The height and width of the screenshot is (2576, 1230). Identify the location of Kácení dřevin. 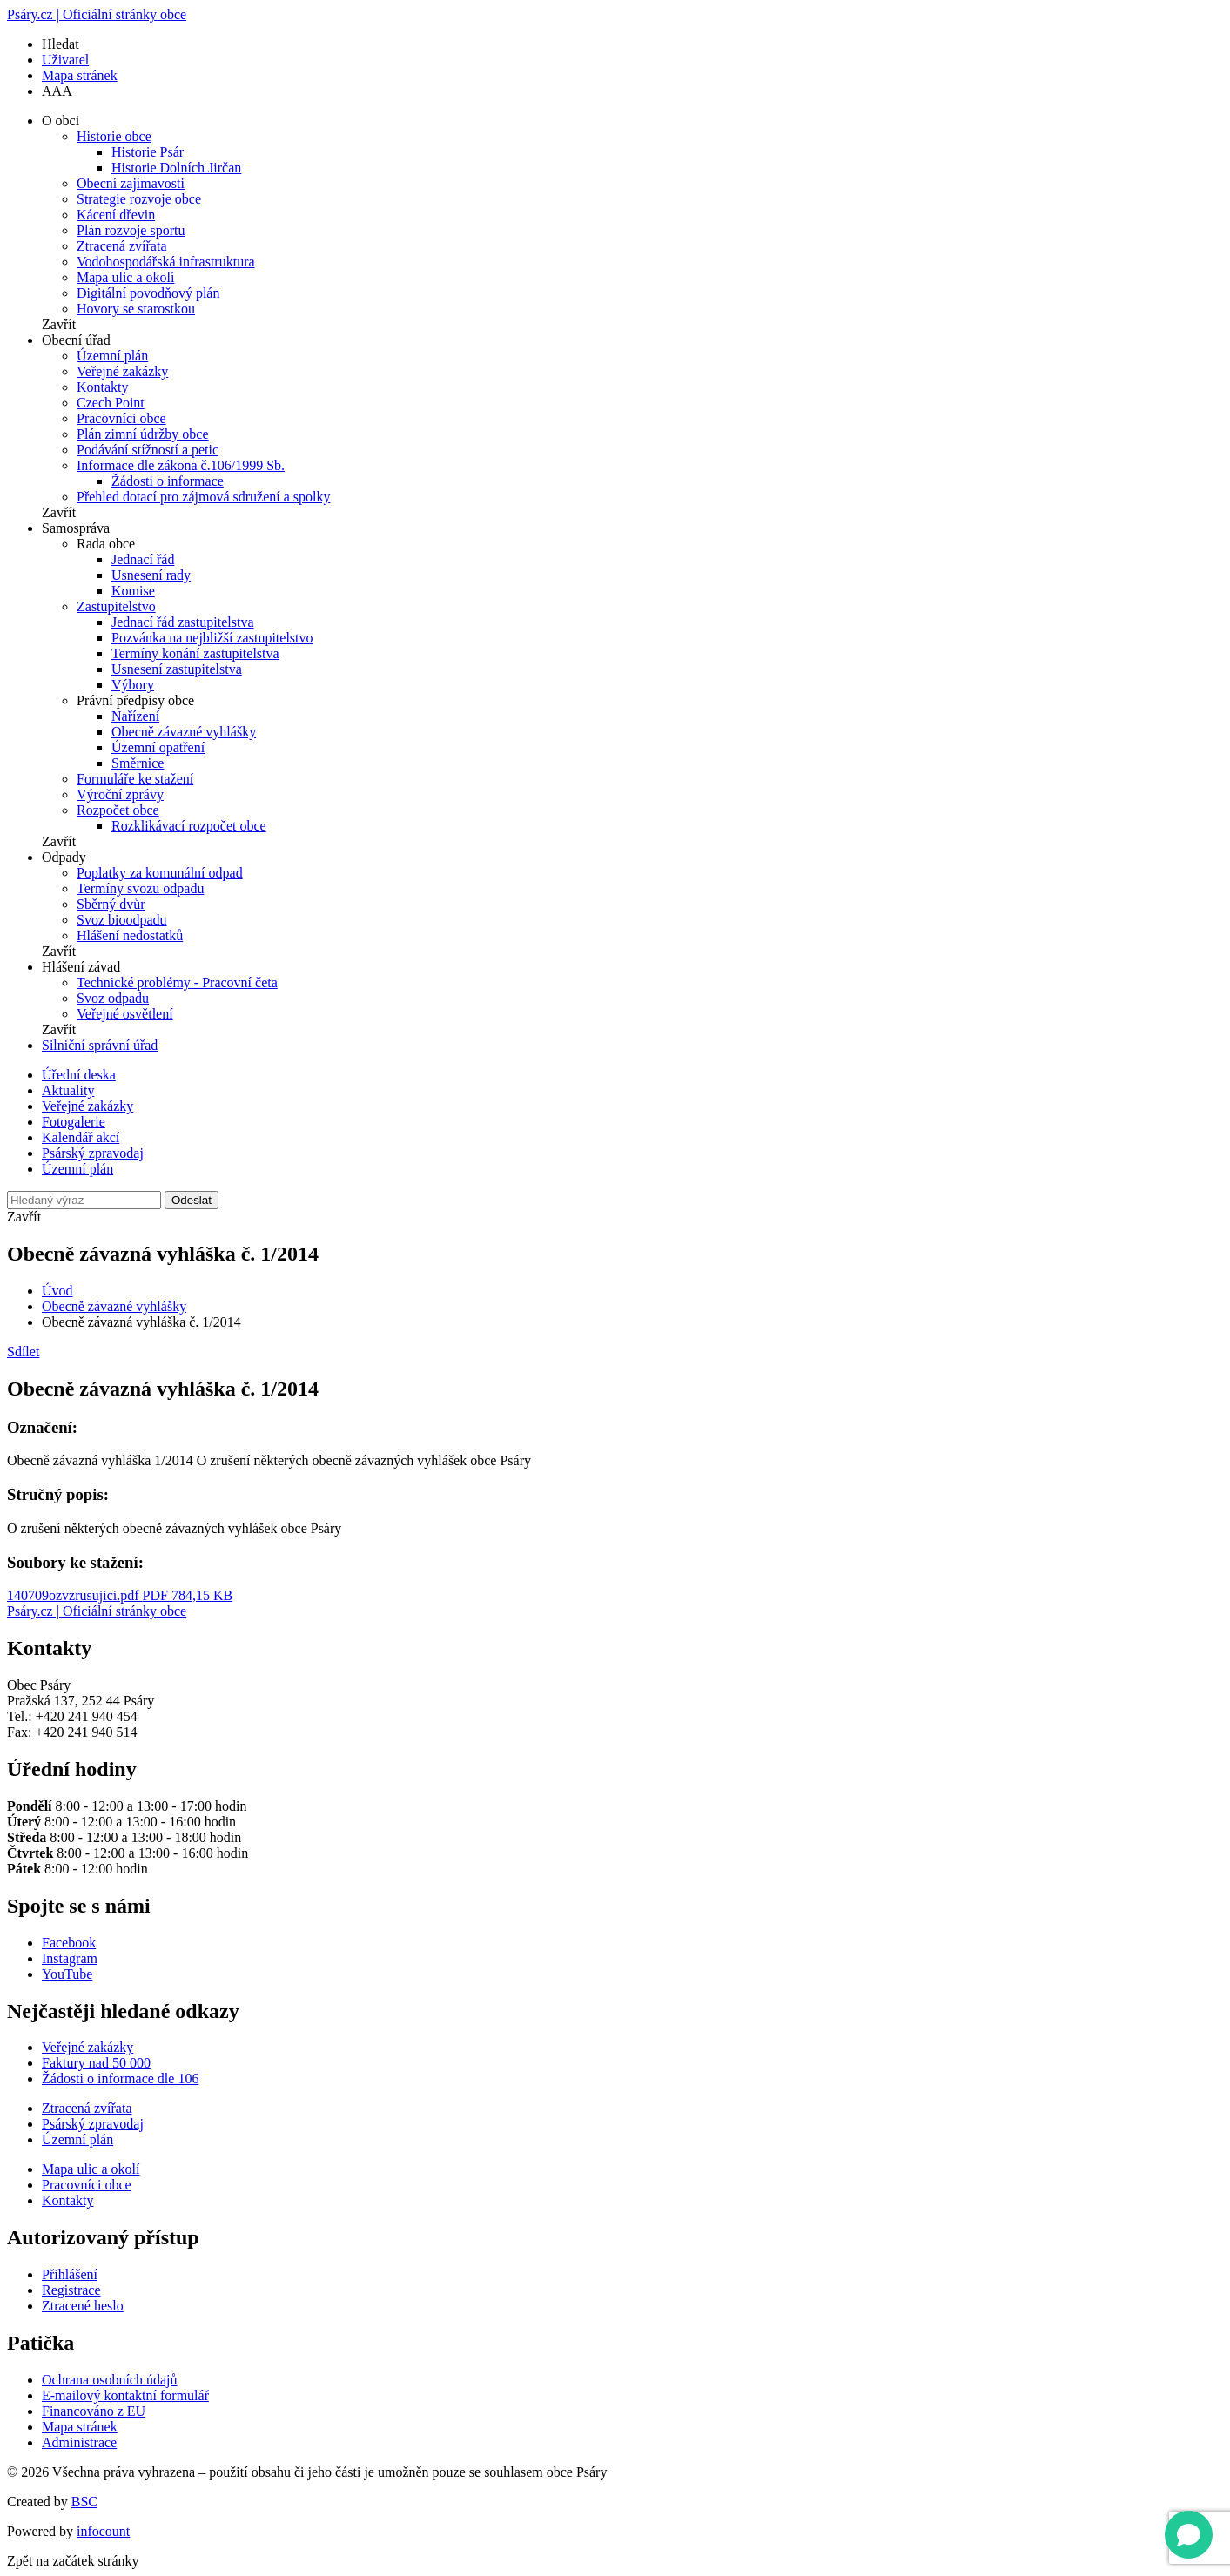
(116, 214).